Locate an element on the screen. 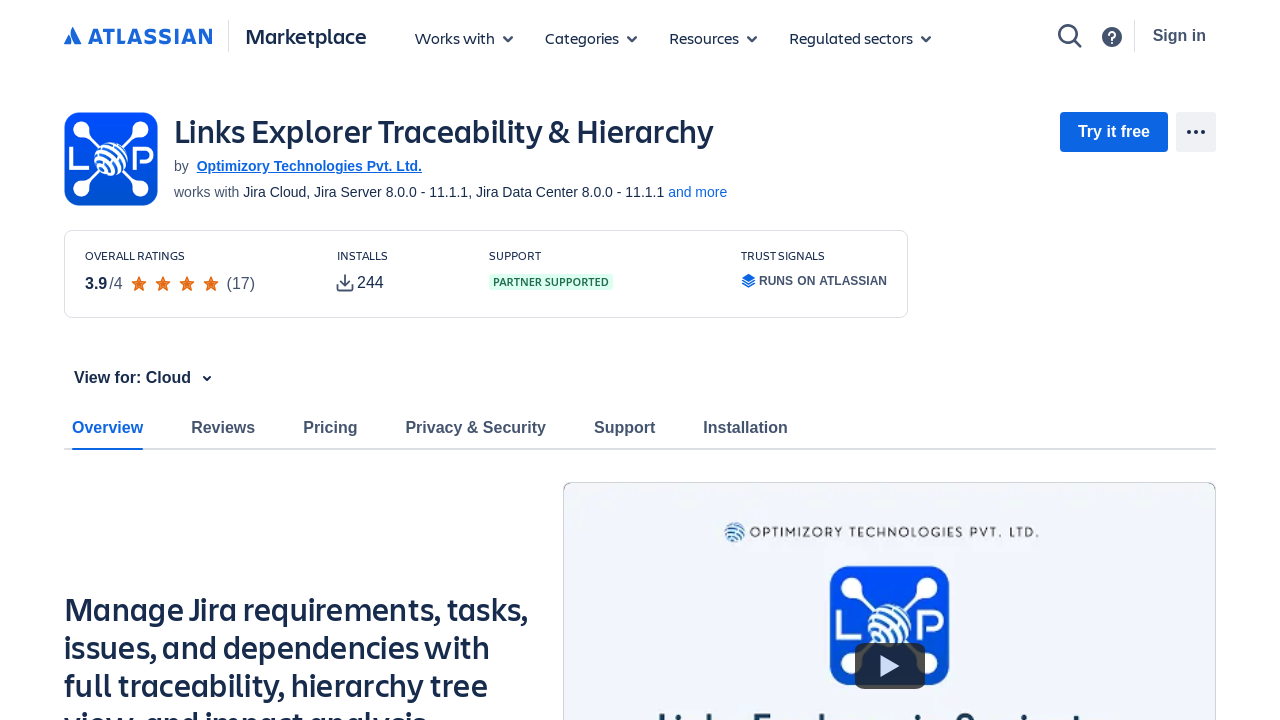 This screenshot has width=1280, height=720. [App categories] is located at coordinates (591, 38).